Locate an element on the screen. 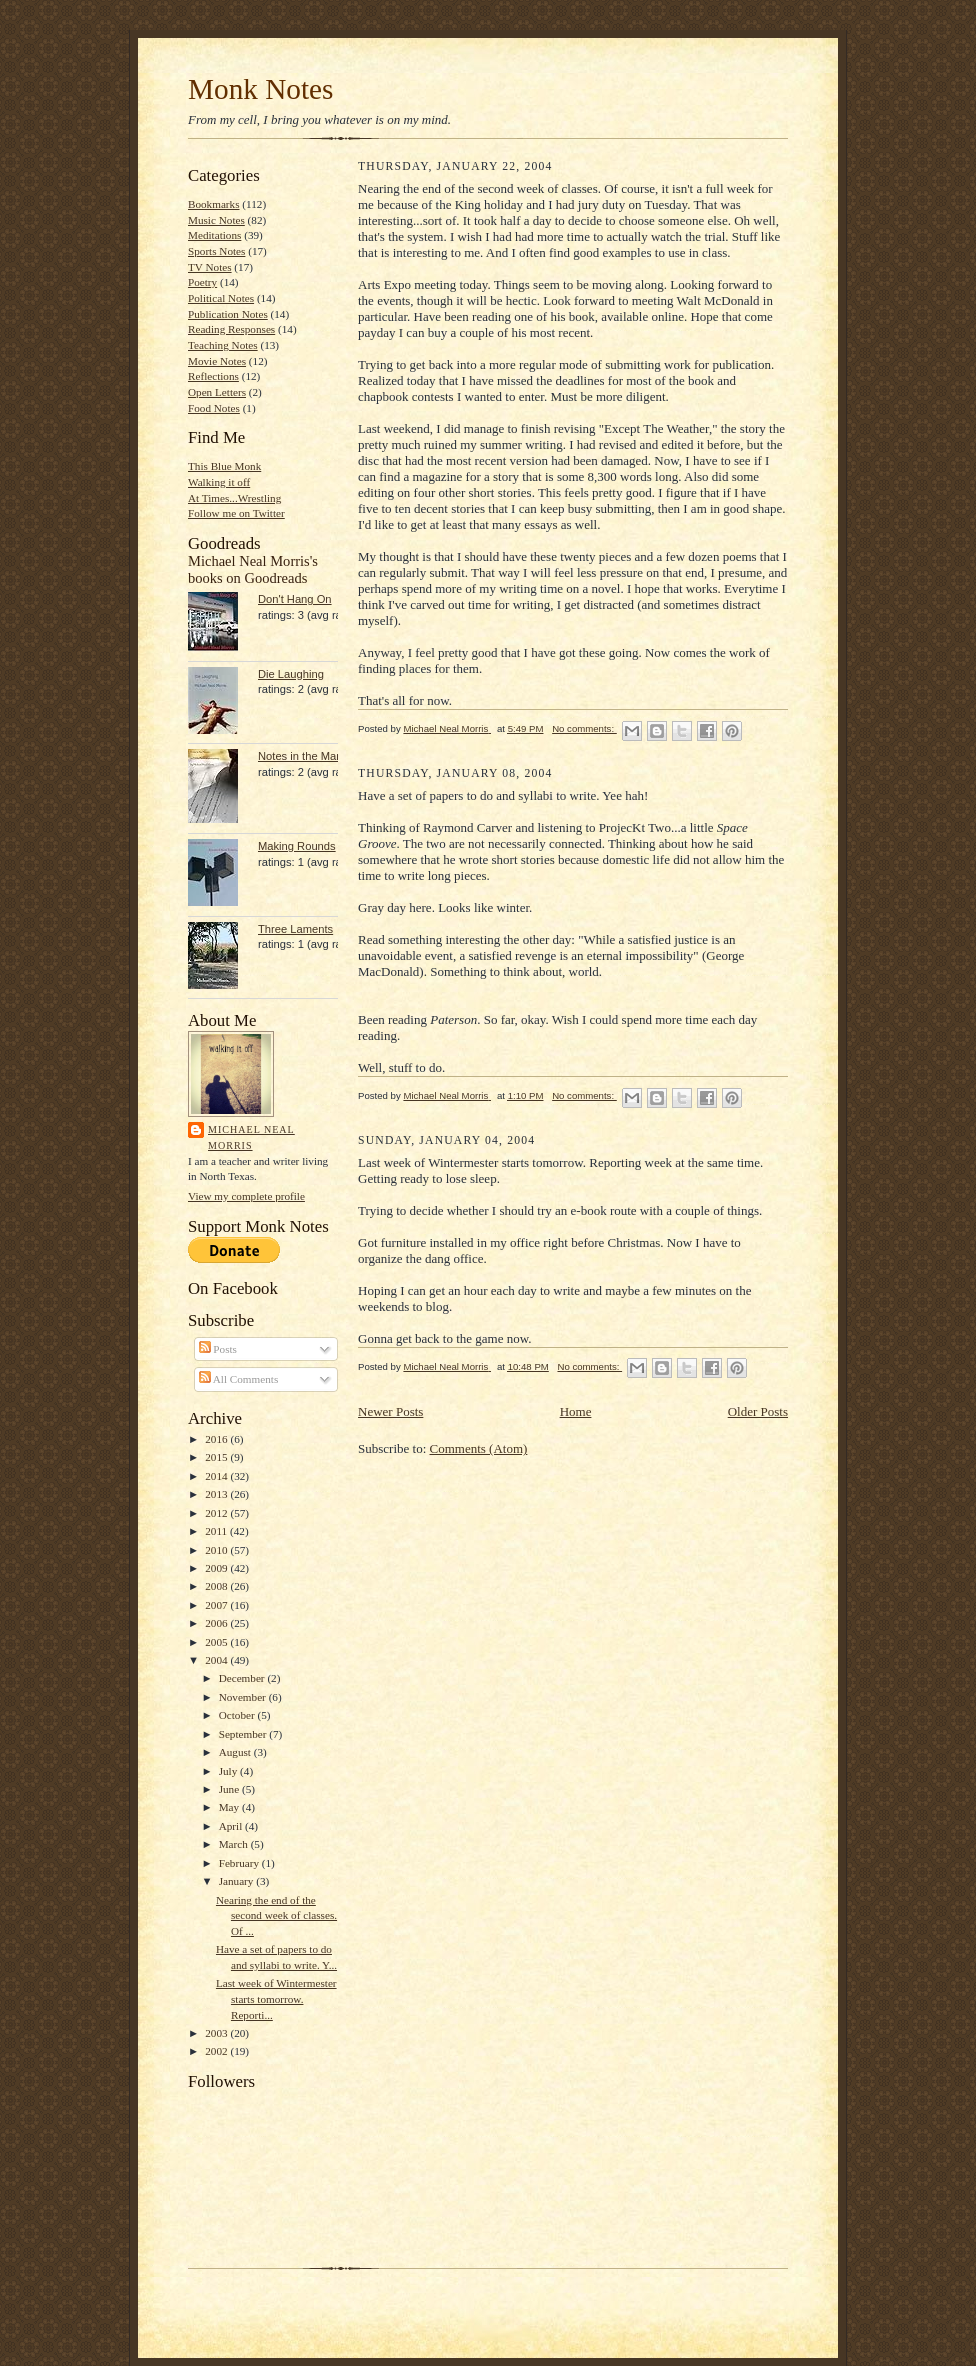 This screenshot has height=2366, width=976. 2009 is located at coordinates (217, 1568).